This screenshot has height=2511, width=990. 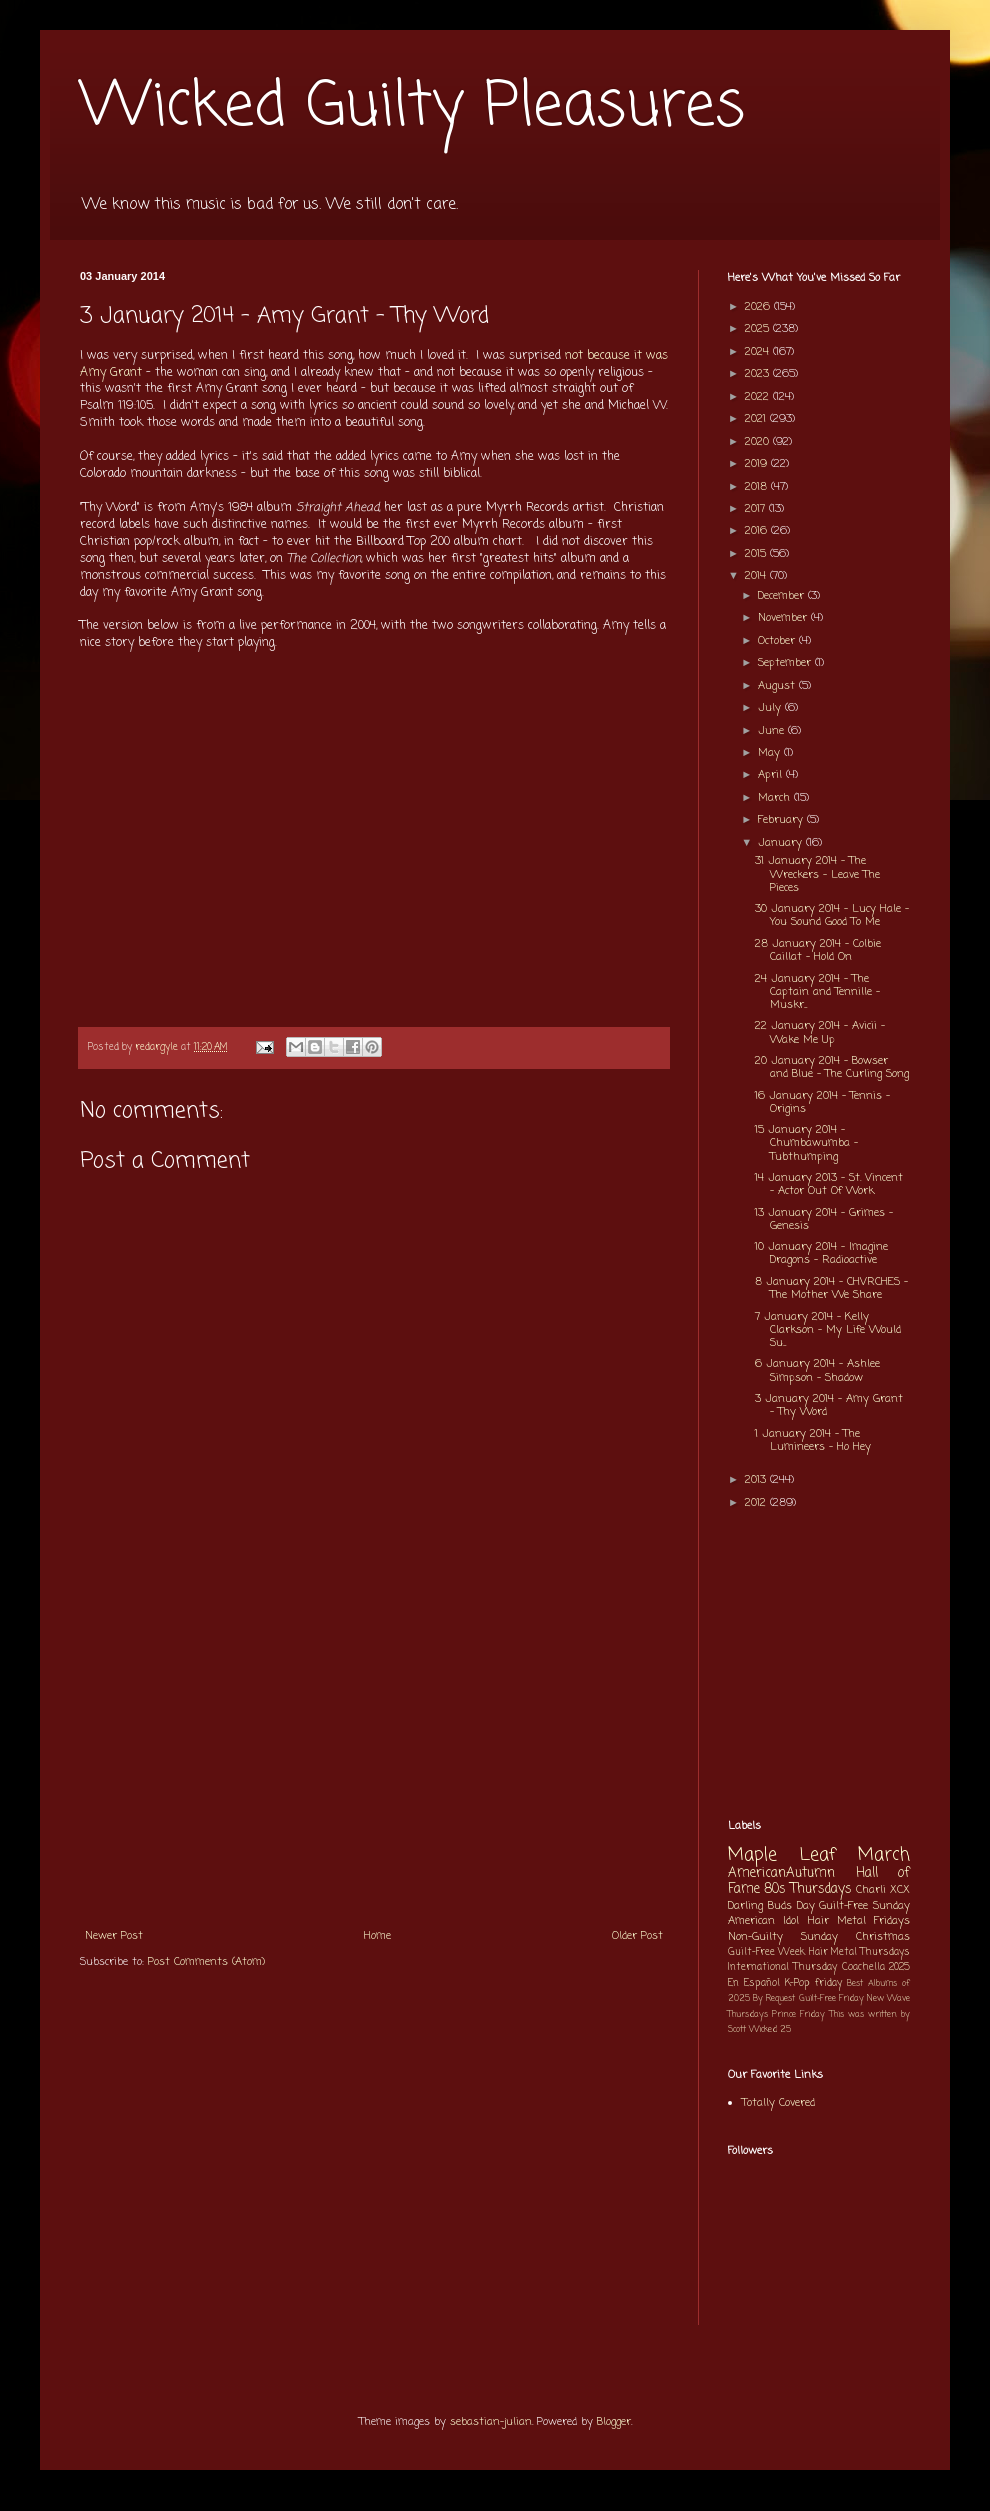 I want to click on 24 January 2014 - The Captain and Tennille - Muskr..., so click(x=817, y=992).